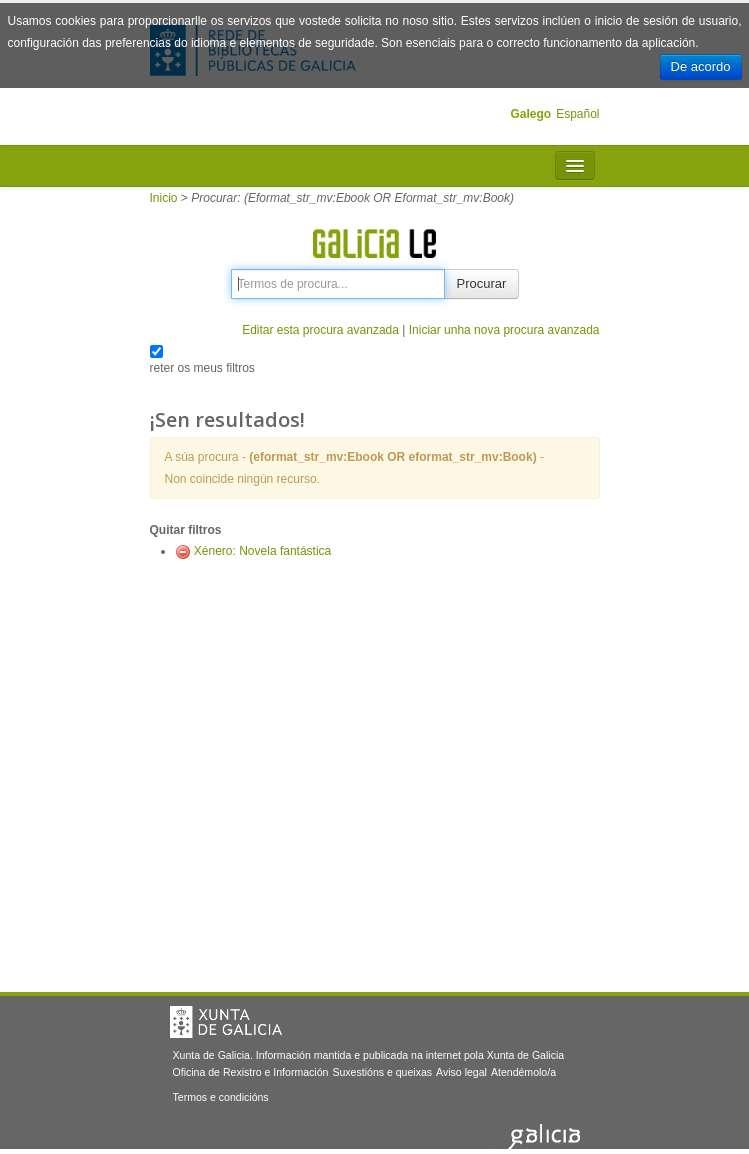 This screenshot has width=749, height=1154. I want to click on Procurar, so click(482, 283).